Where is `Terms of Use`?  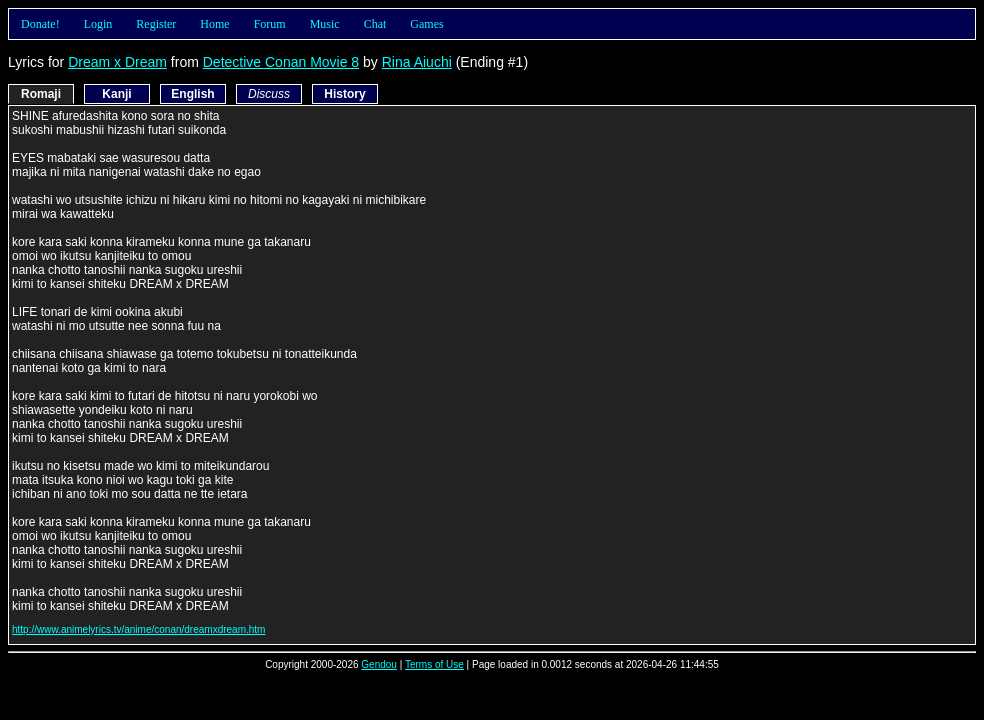
Terms of Use is located at coordinates (434, 664).